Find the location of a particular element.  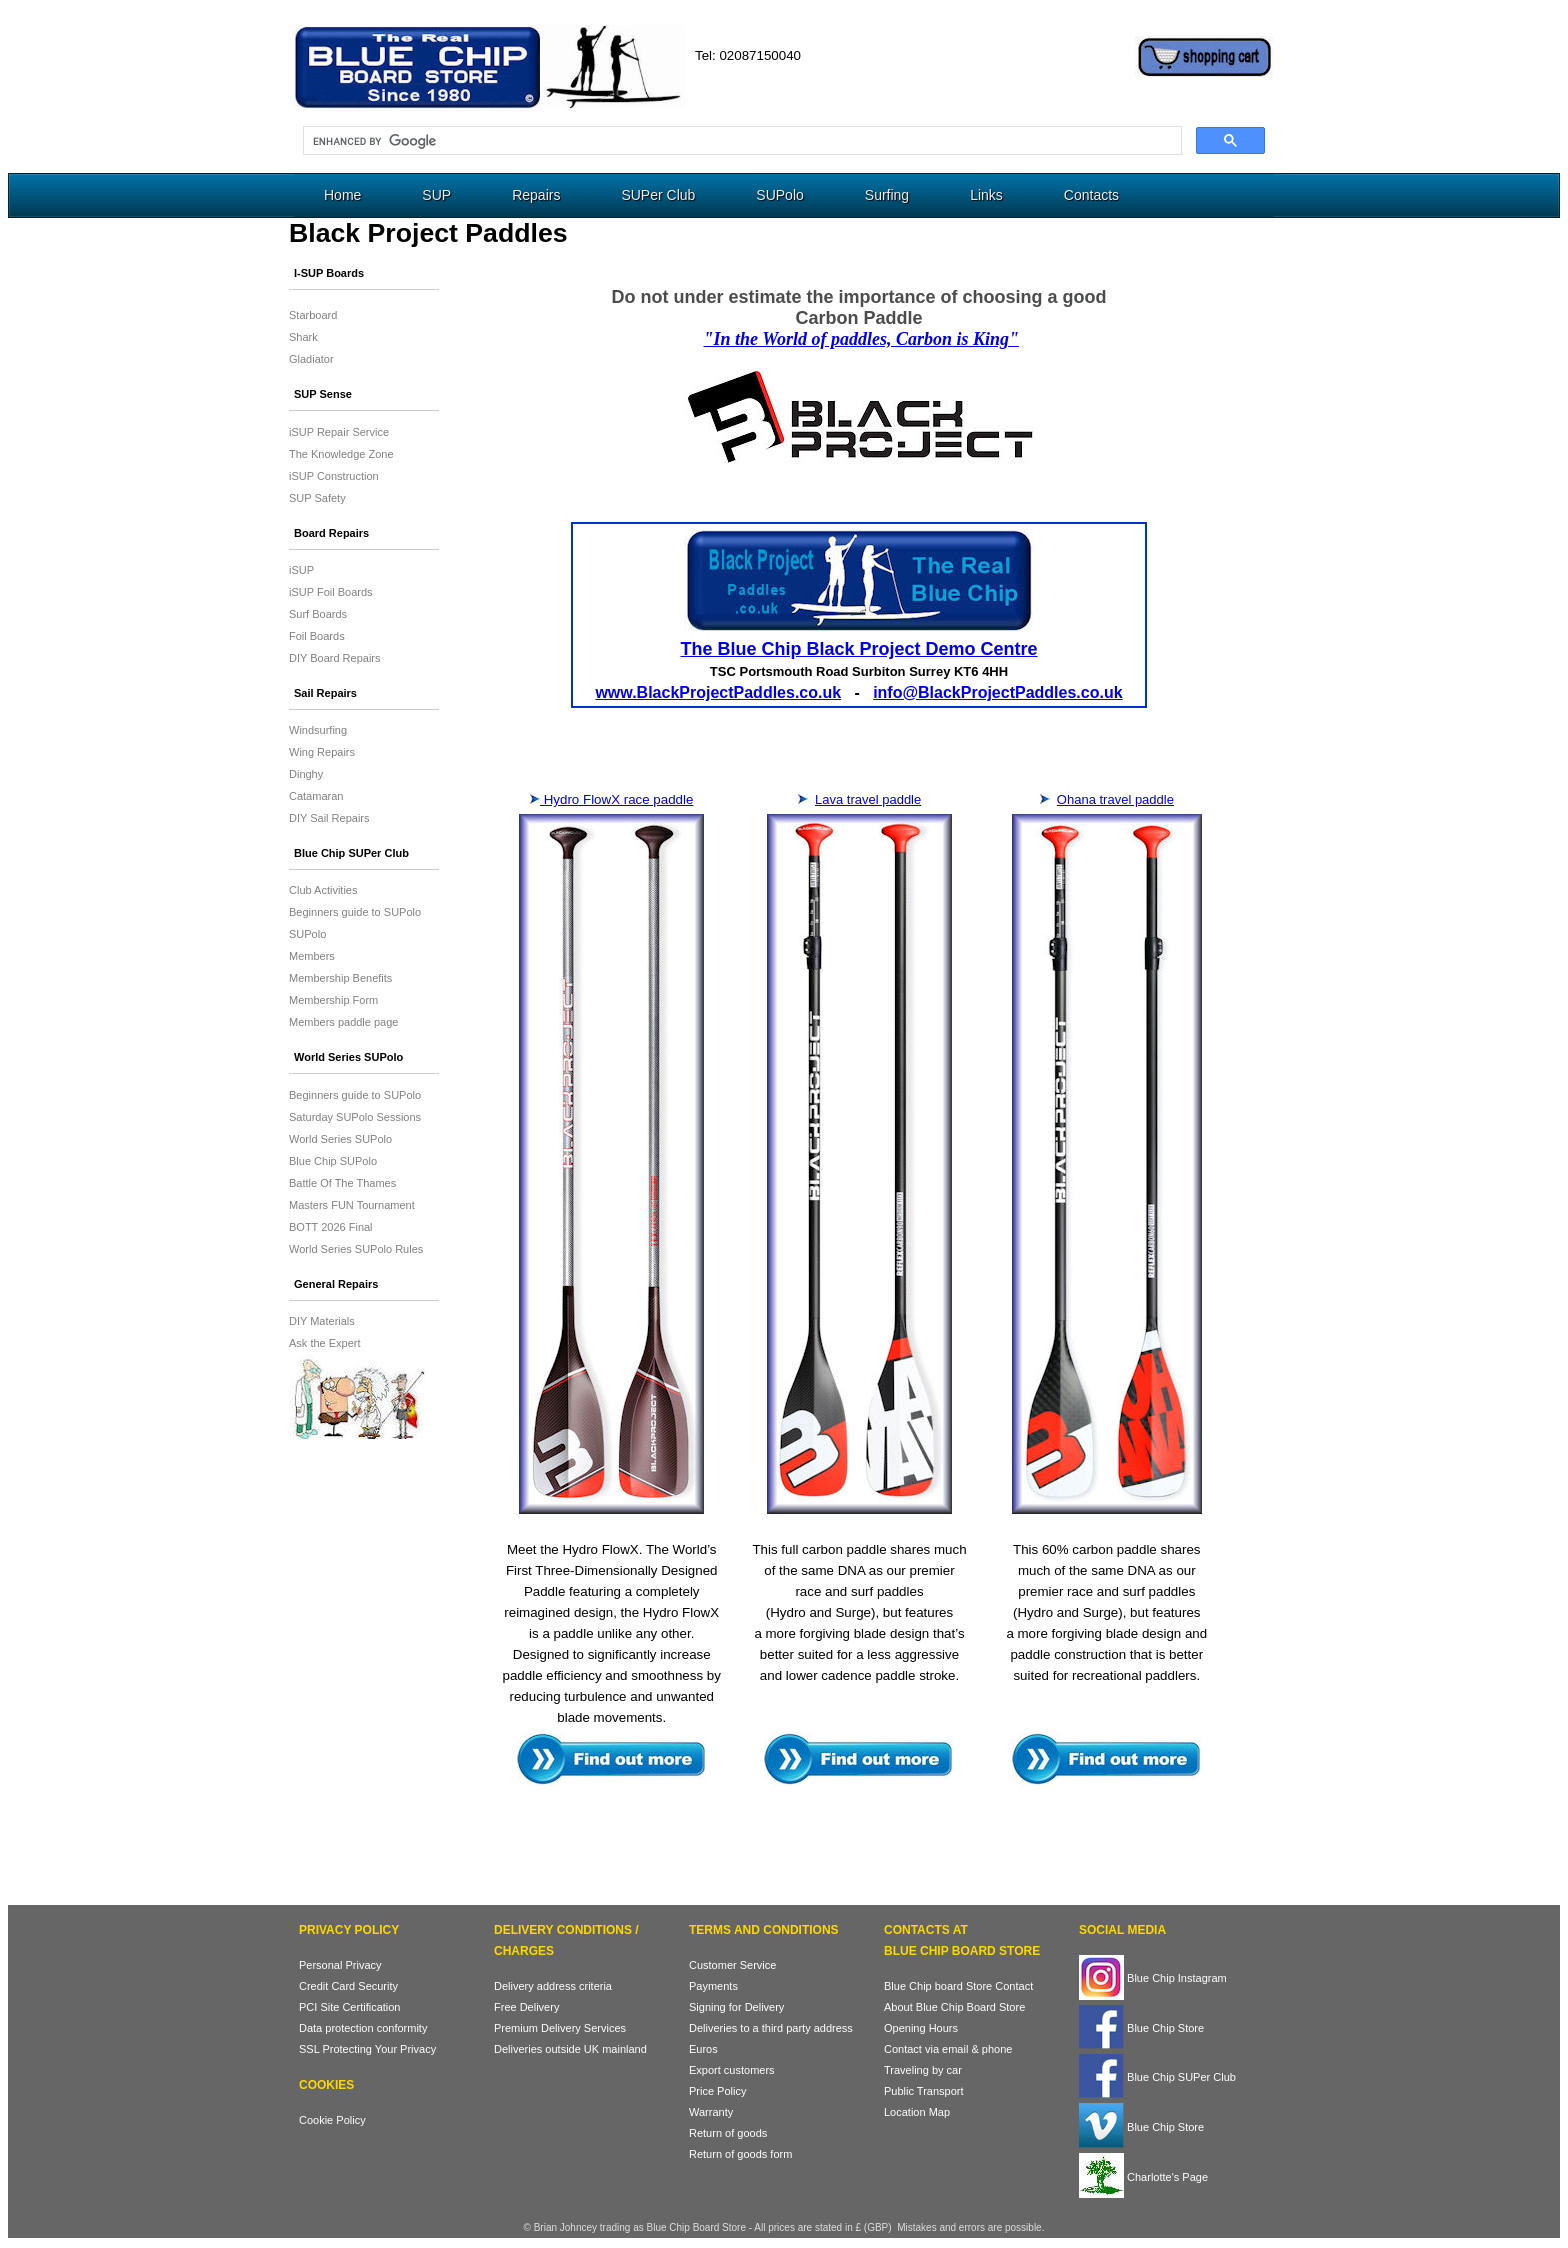

Export customers is located at coordinates (732, 2070).